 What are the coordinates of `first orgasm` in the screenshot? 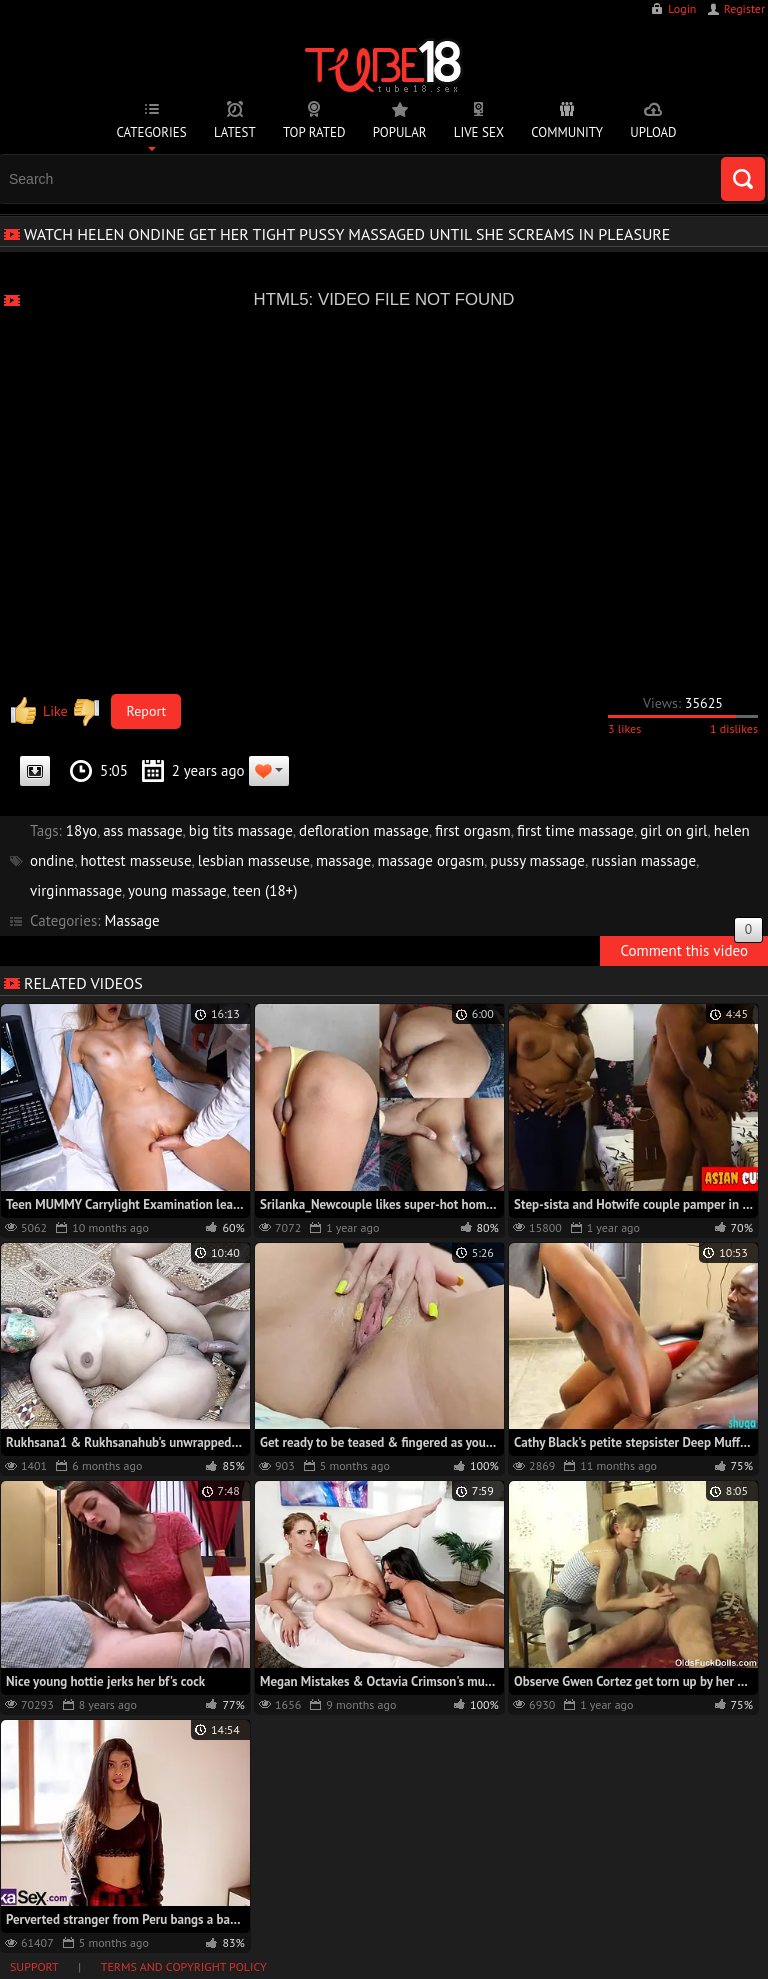 It's located at (473, 830).